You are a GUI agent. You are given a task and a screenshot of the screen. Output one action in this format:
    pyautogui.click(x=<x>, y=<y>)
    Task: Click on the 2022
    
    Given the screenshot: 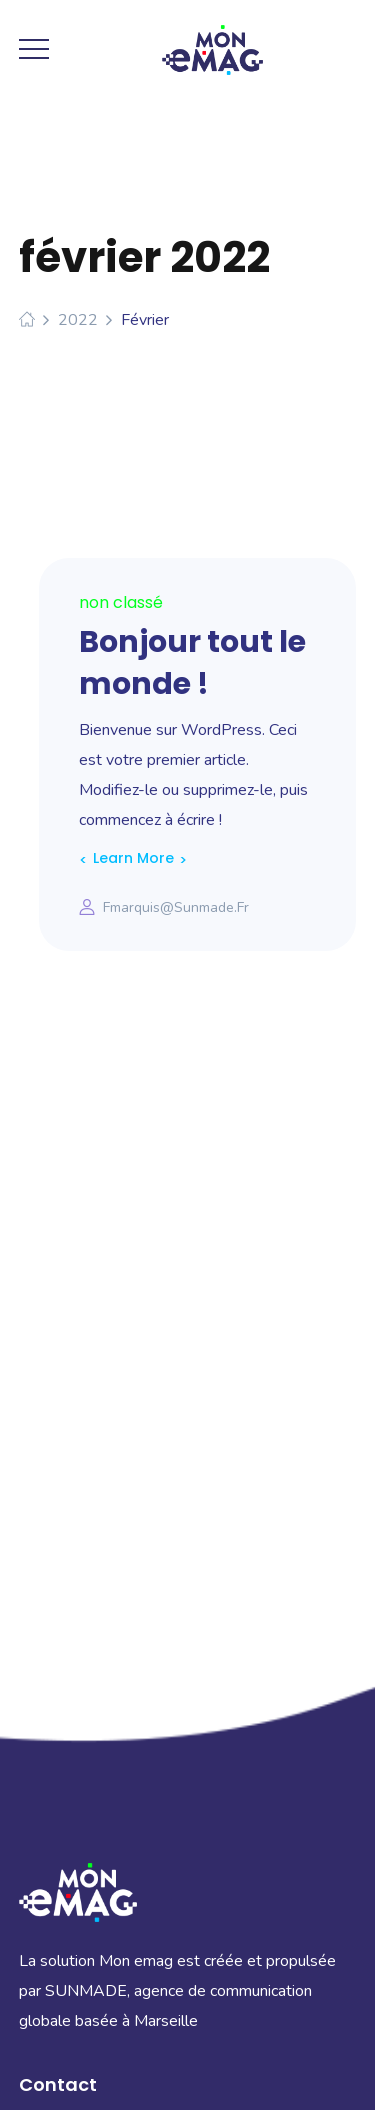 What is the action you would take?
    pyautogui.click(x=78, y=320)
    